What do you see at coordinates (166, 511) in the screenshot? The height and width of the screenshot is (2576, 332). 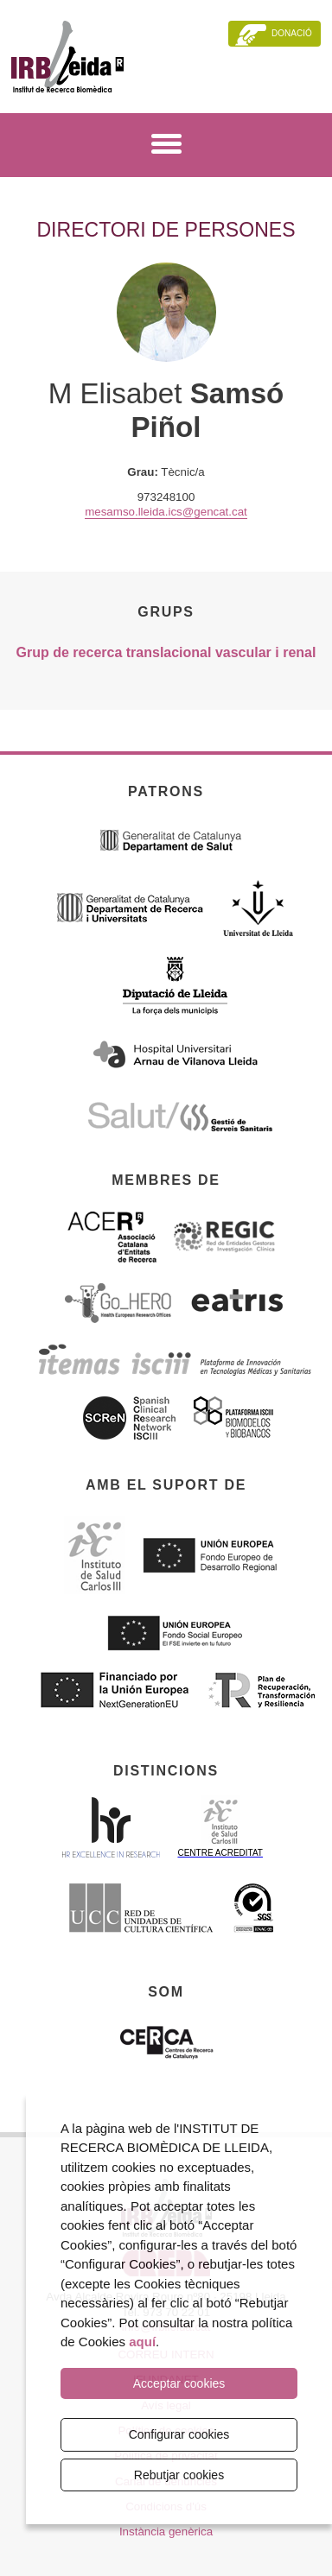 I see `mesamso.lleida.ics@gencat.cat` at bounding box center [166, 511].